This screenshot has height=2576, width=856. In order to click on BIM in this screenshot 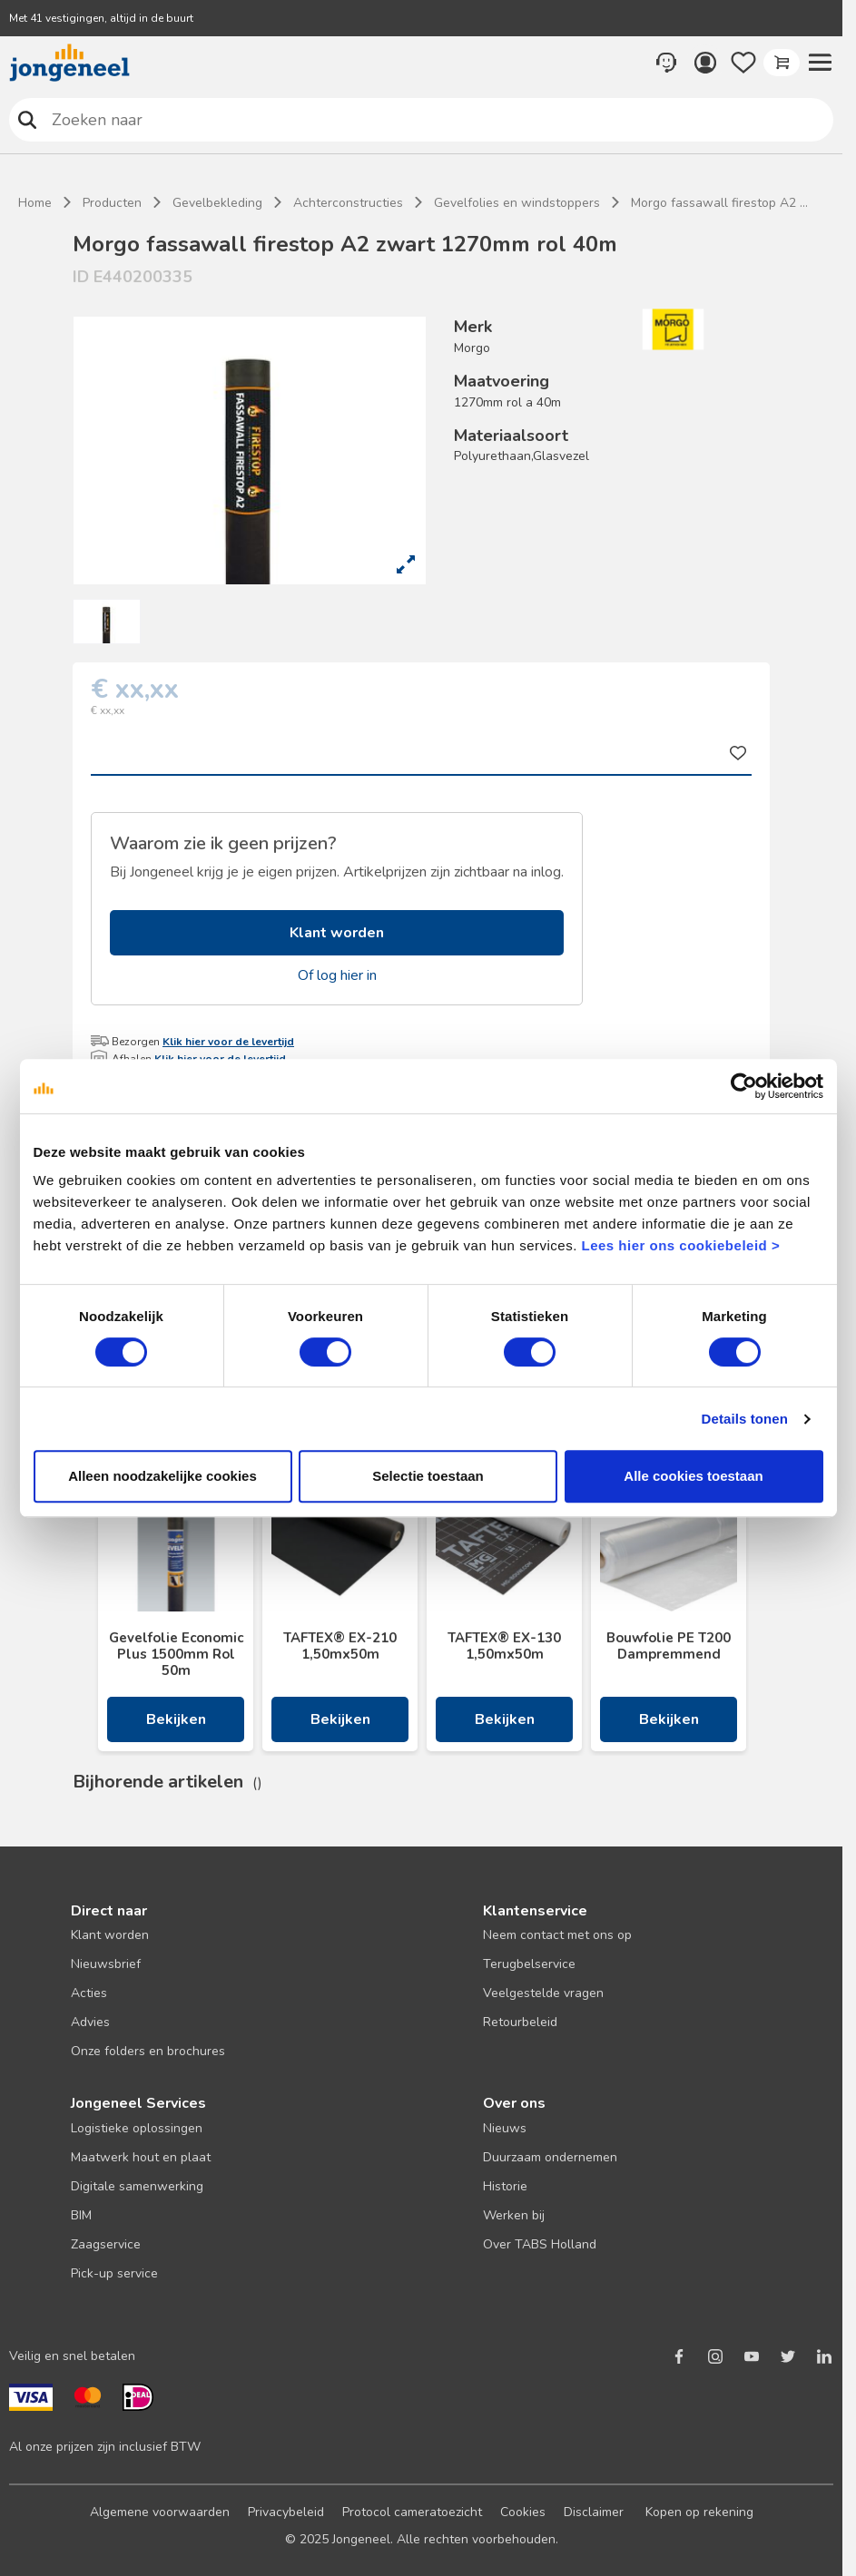, I will do `click(81, 2215)`.